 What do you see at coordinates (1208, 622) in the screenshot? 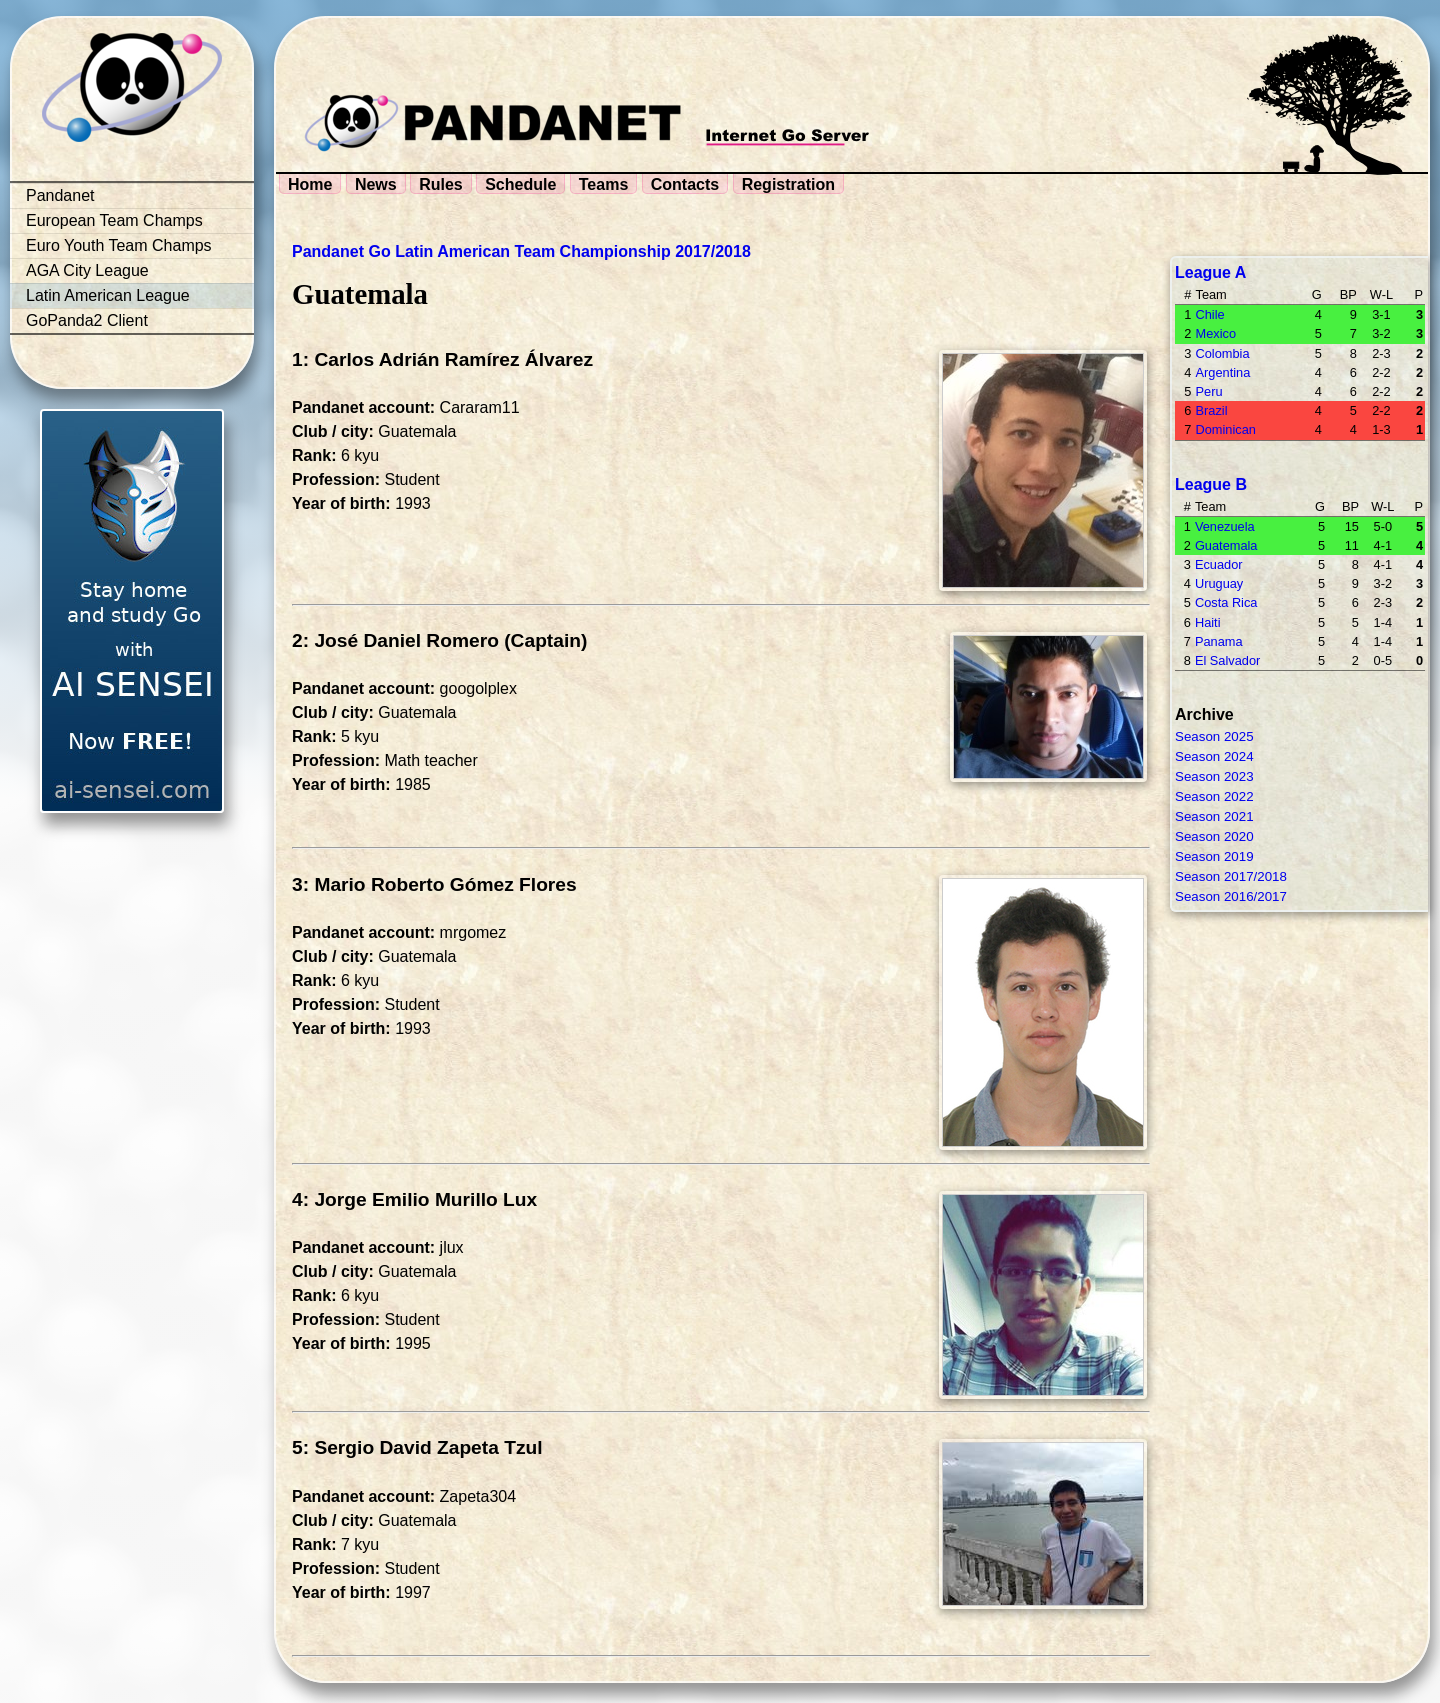
I see `Haiti` at bounding box center [1208, 622].